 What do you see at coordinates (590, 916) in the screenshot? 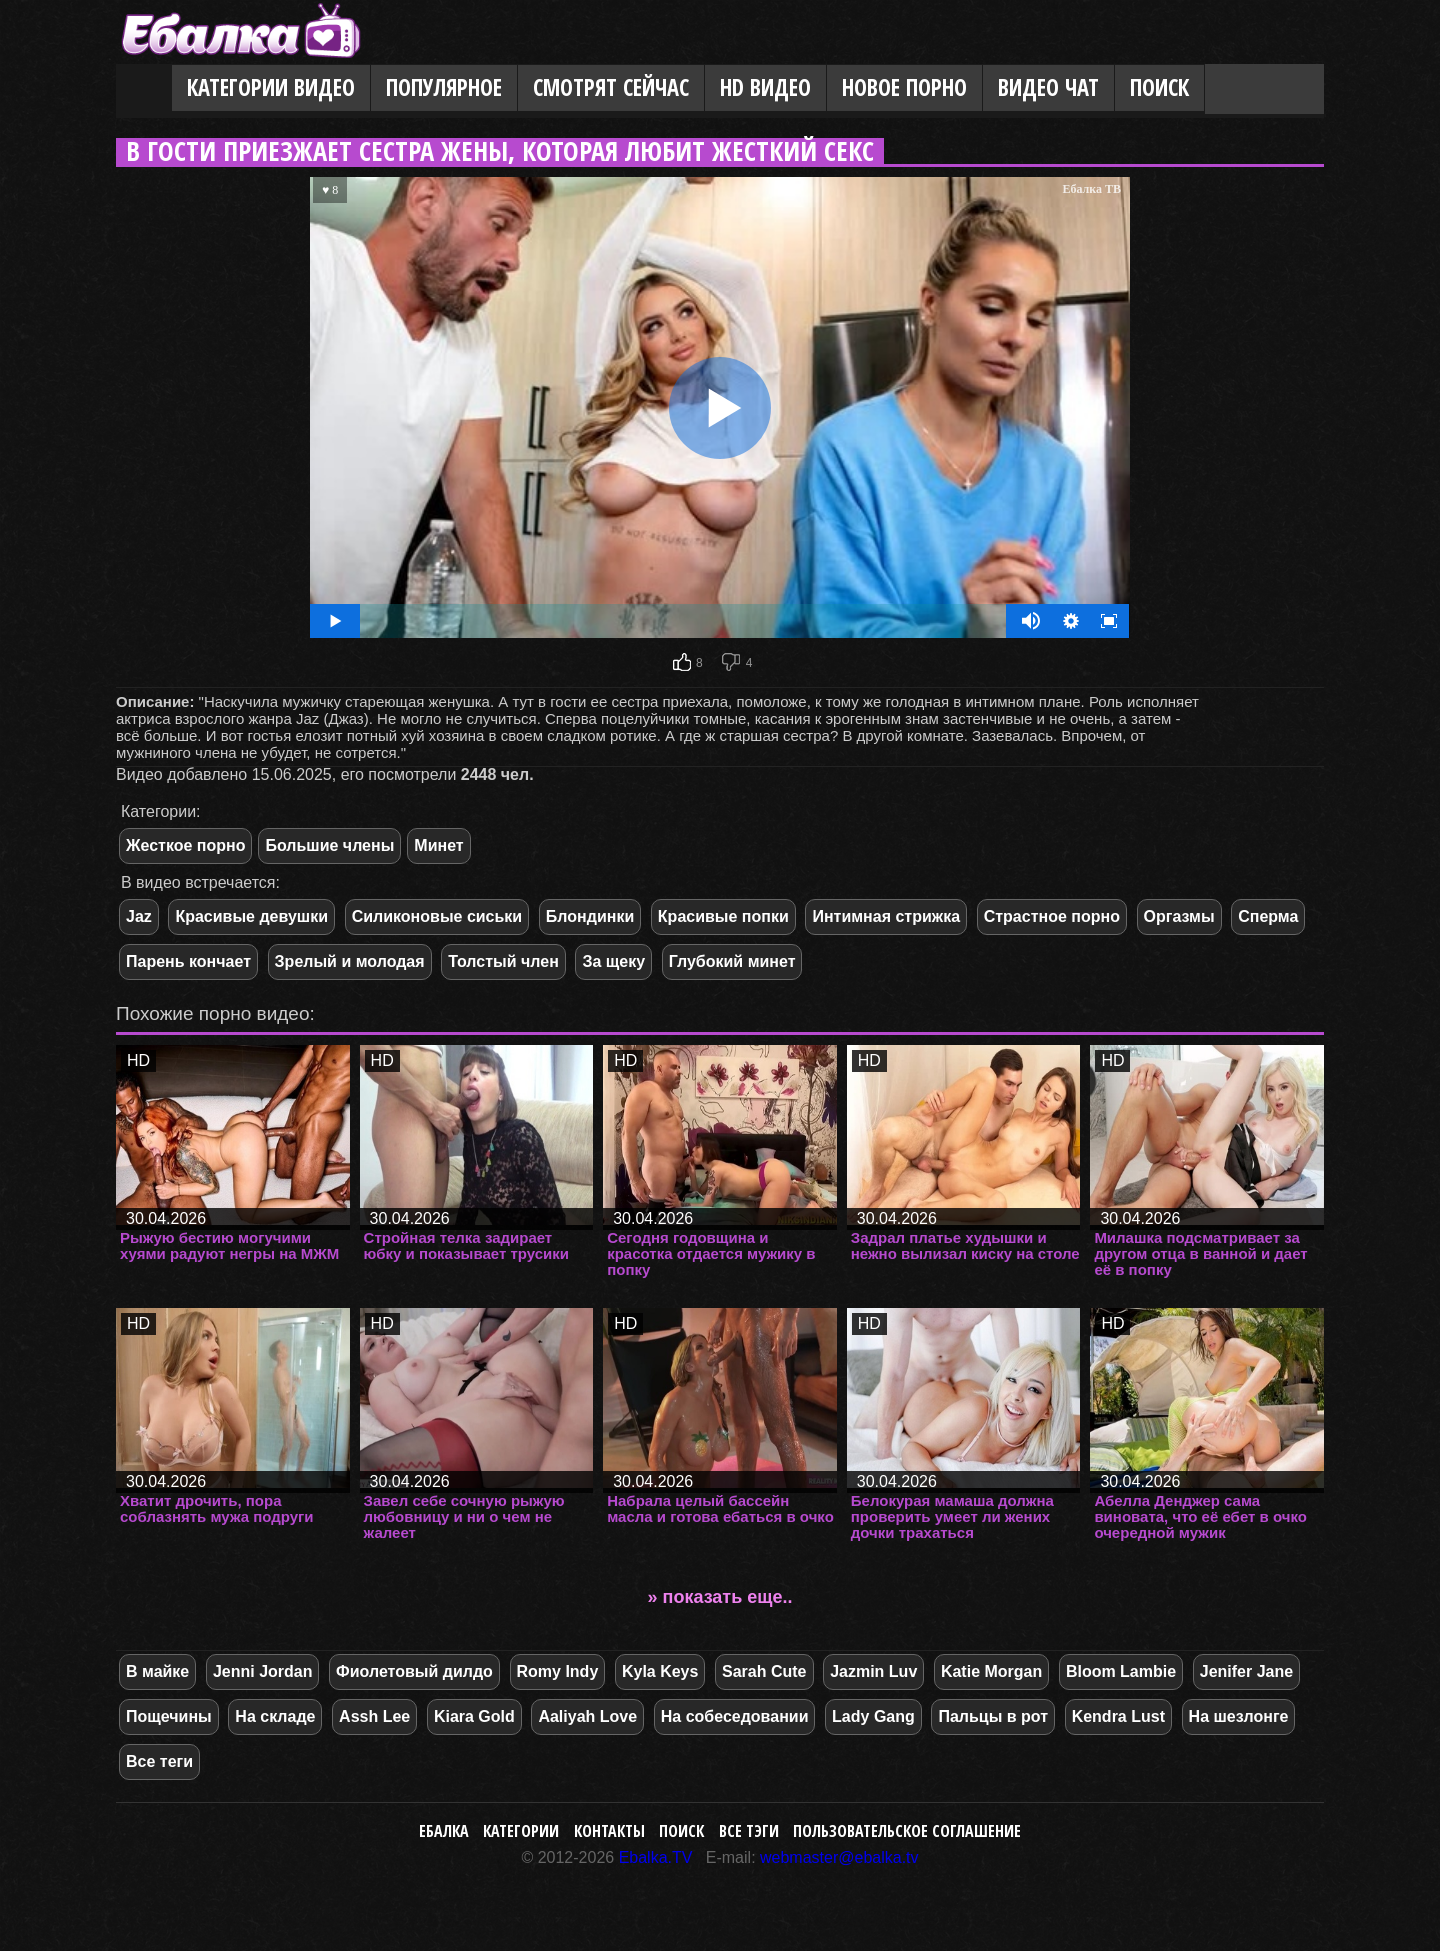
I see `Блондинки` at bounding box center [590, 916].